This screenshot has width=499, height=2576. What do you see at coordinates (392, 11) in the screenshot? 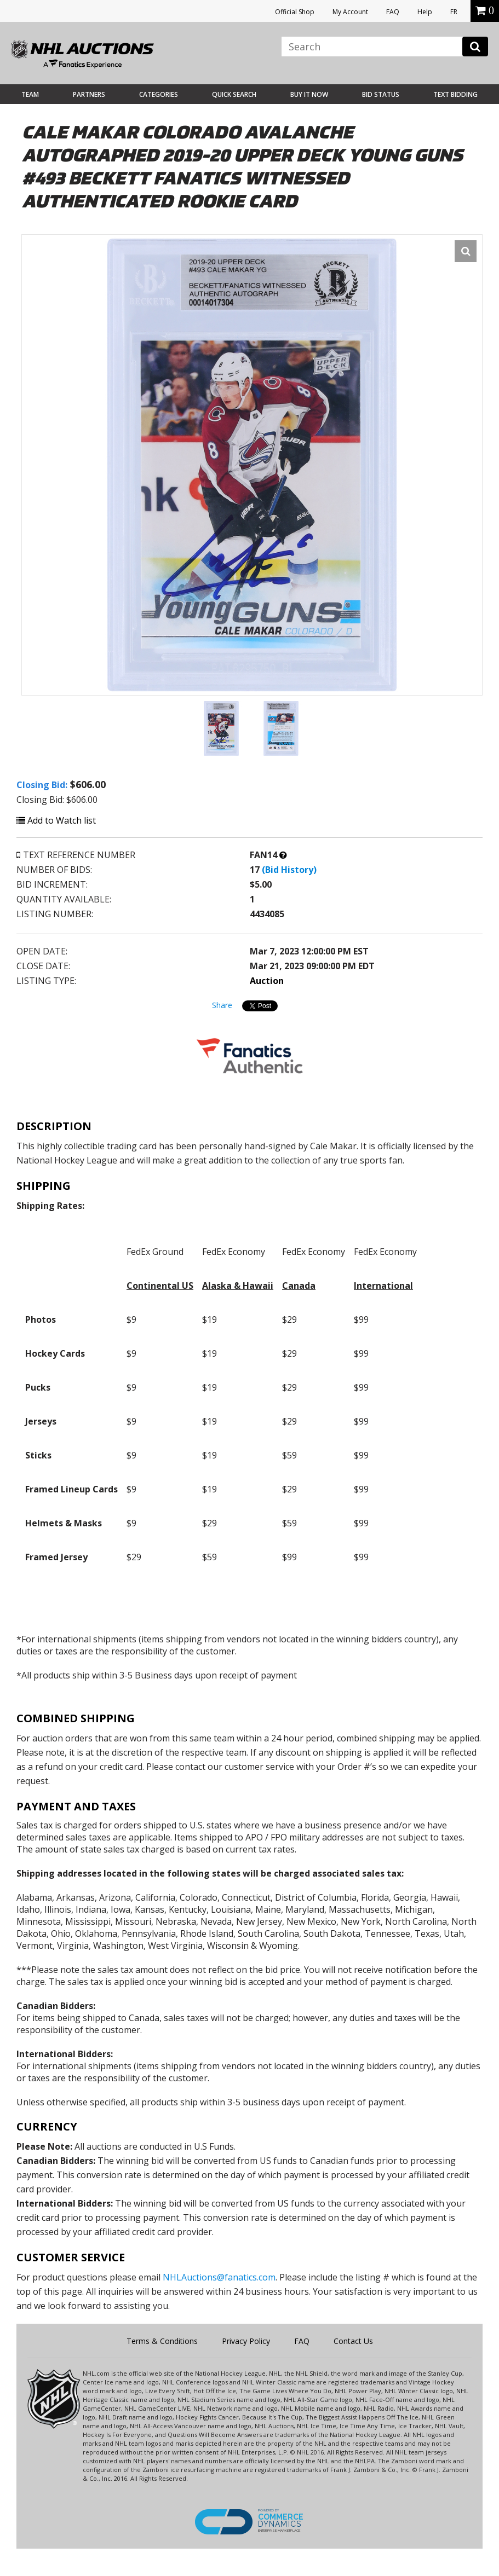
I see `FAQ` at bounding box center [392, 11].